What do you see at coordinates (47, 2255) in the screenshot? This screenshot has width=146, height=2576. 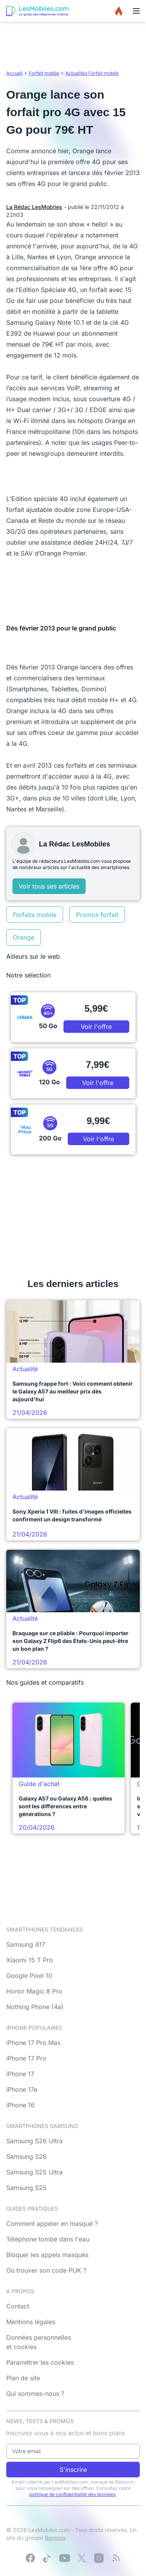 I see `Bloquer les appels masqués` at bounding box center [47, 2255].